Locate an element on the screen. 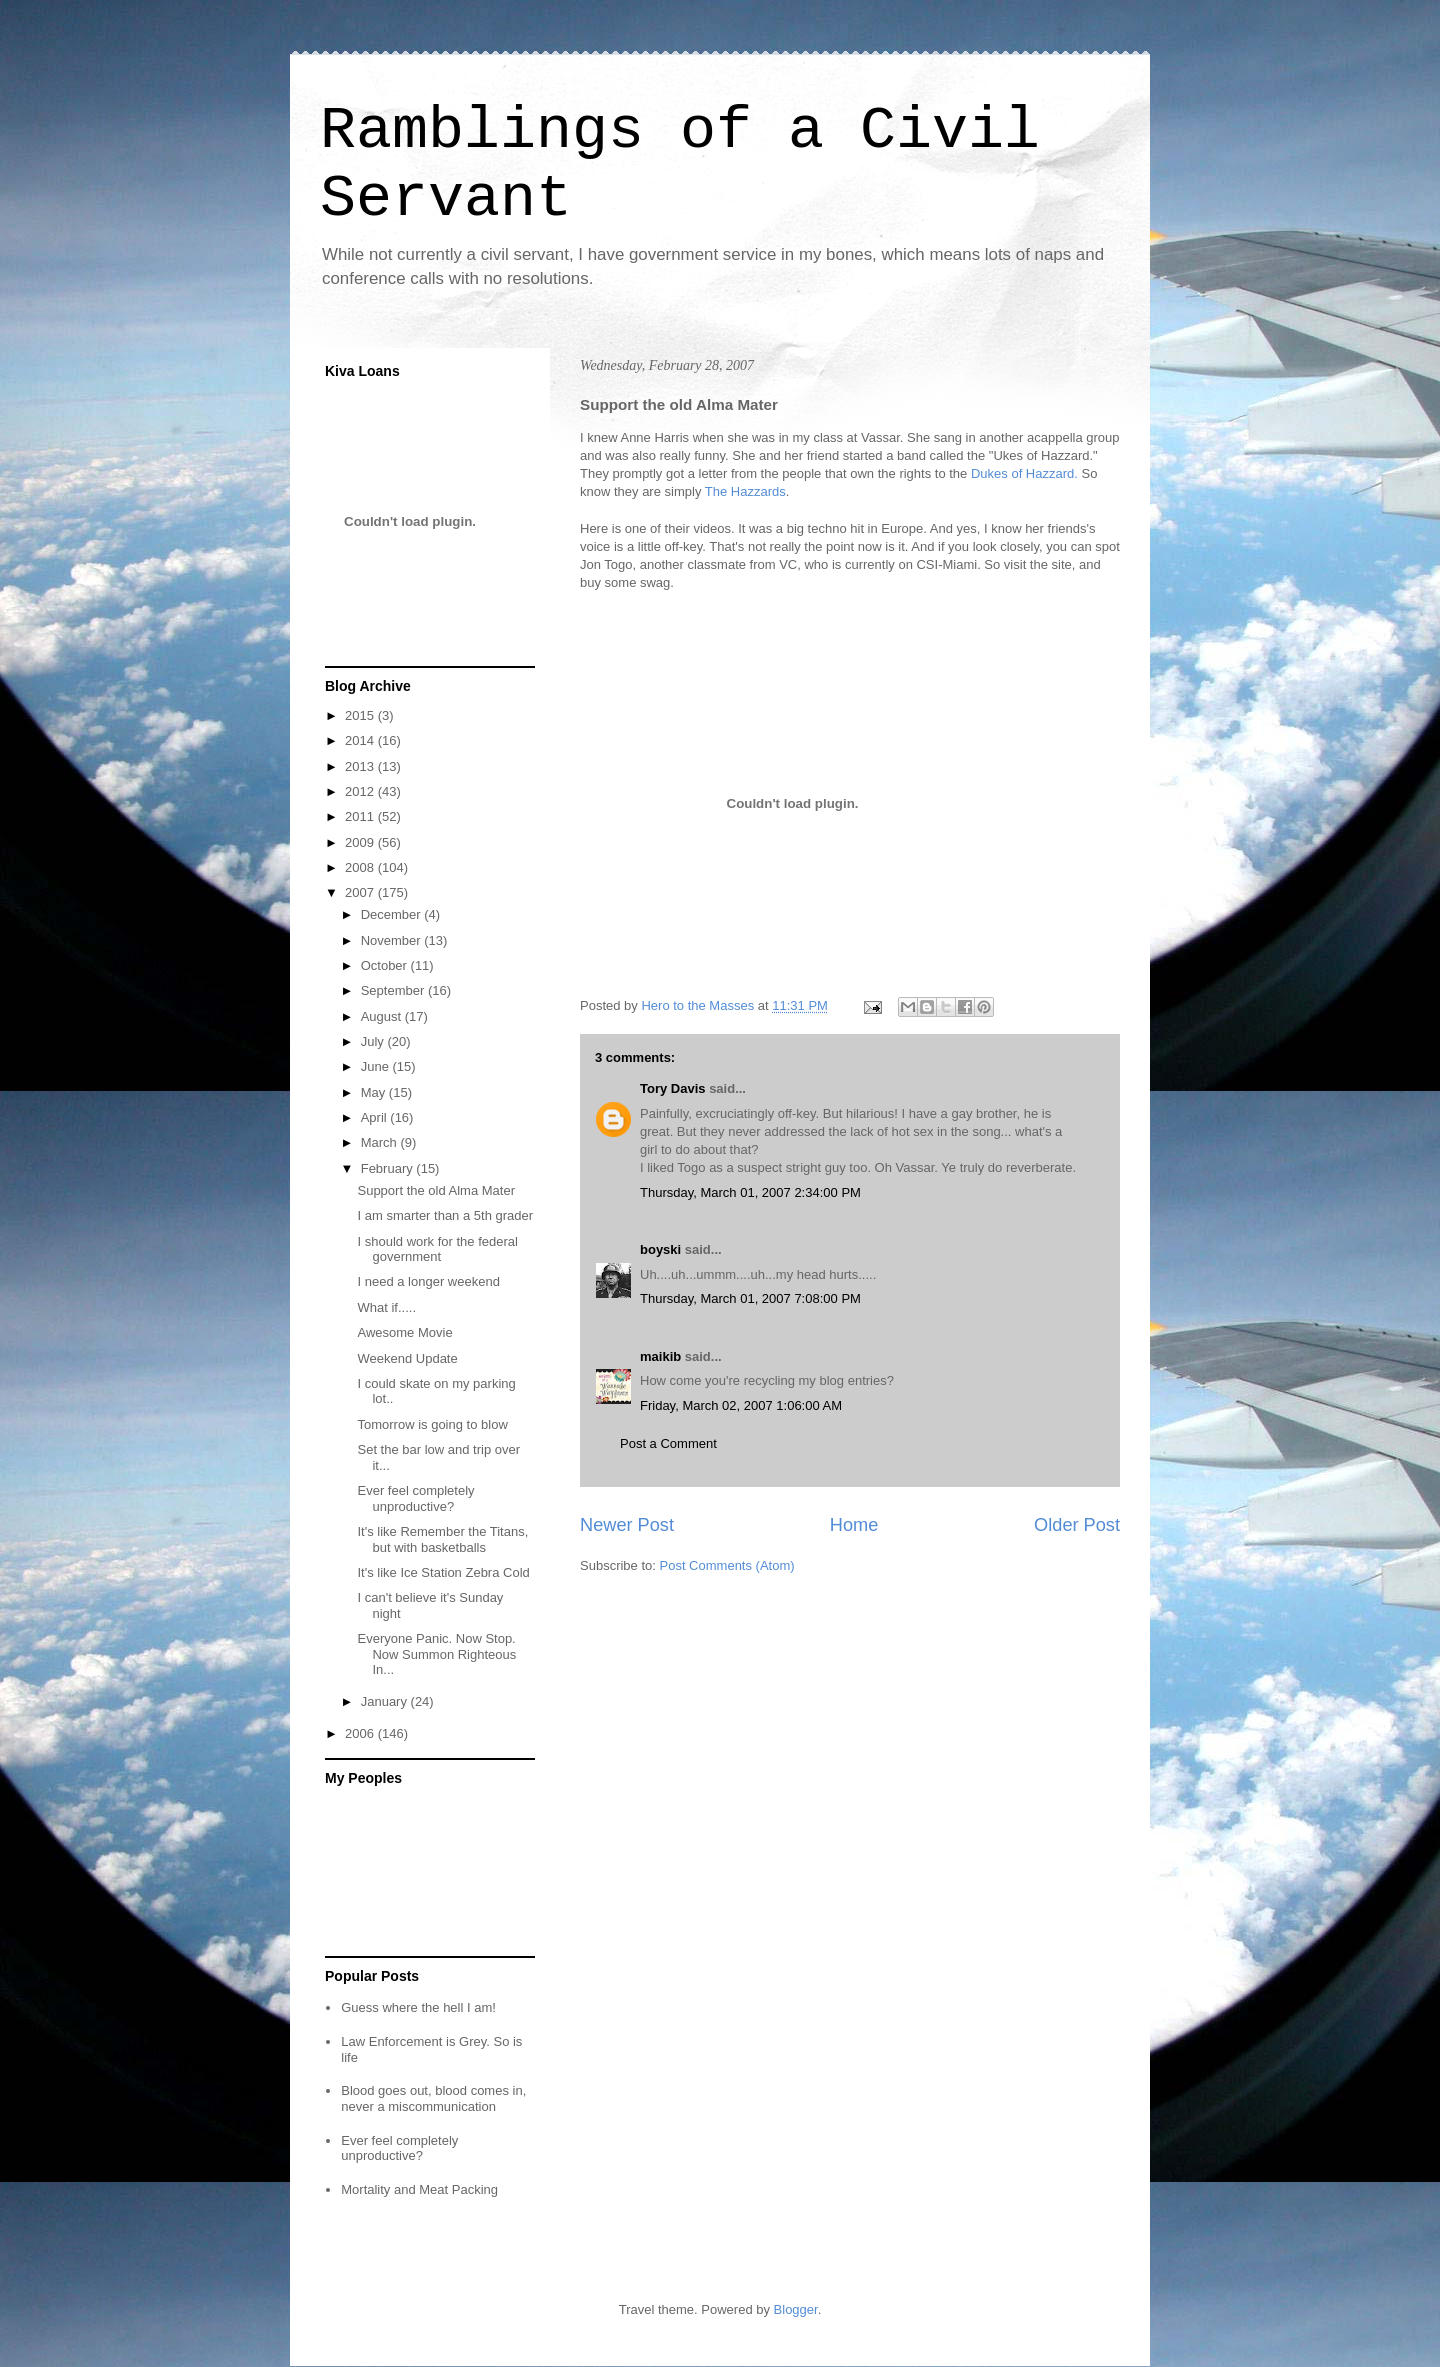 This screenshot has height=2367, width=1440. November is located at coordinates (393, 940).